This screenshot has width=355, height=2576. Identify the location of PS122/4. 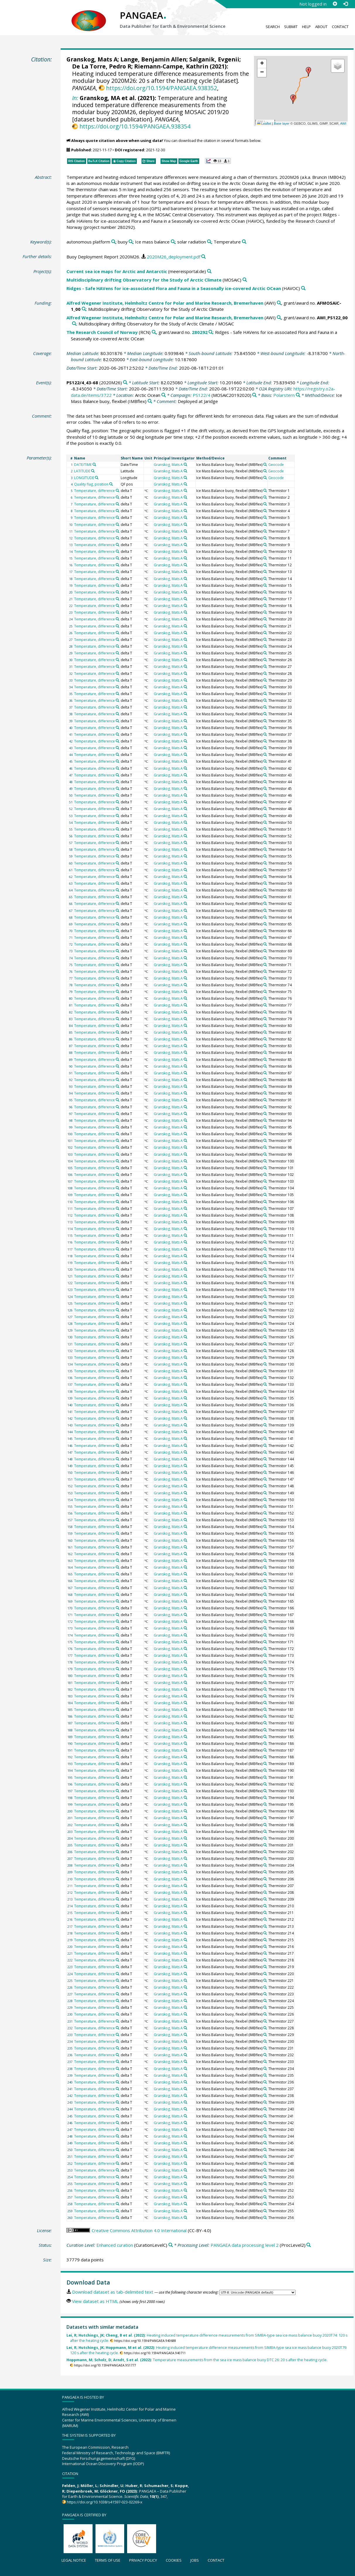
(201, 395).